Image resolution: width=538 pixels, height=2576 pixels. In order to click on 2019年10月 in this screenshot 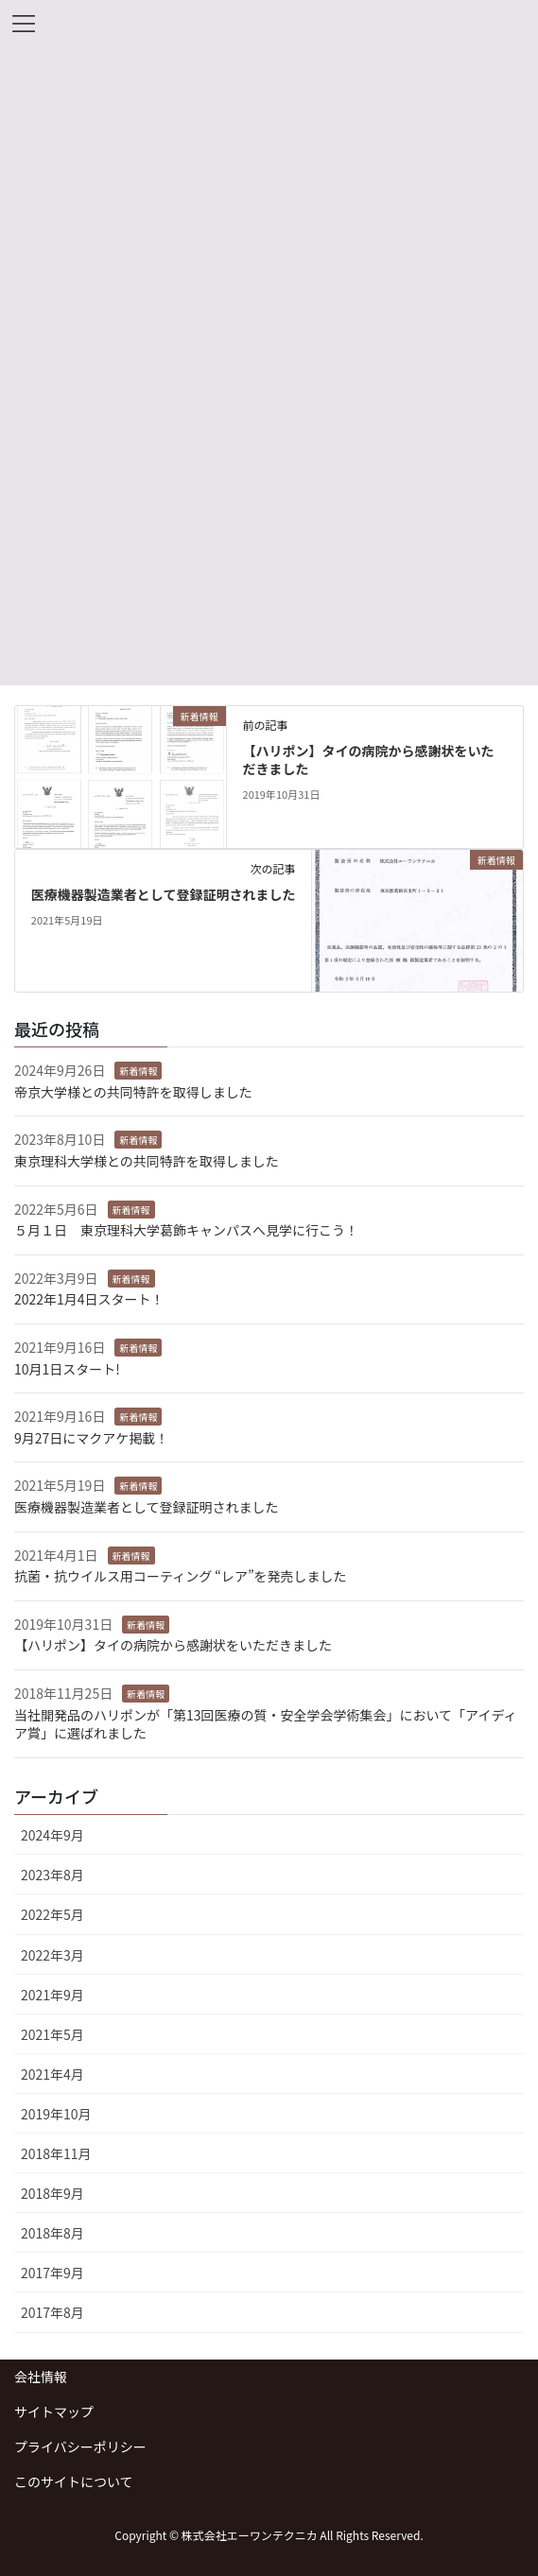, I will do `click(56, 2113)`.